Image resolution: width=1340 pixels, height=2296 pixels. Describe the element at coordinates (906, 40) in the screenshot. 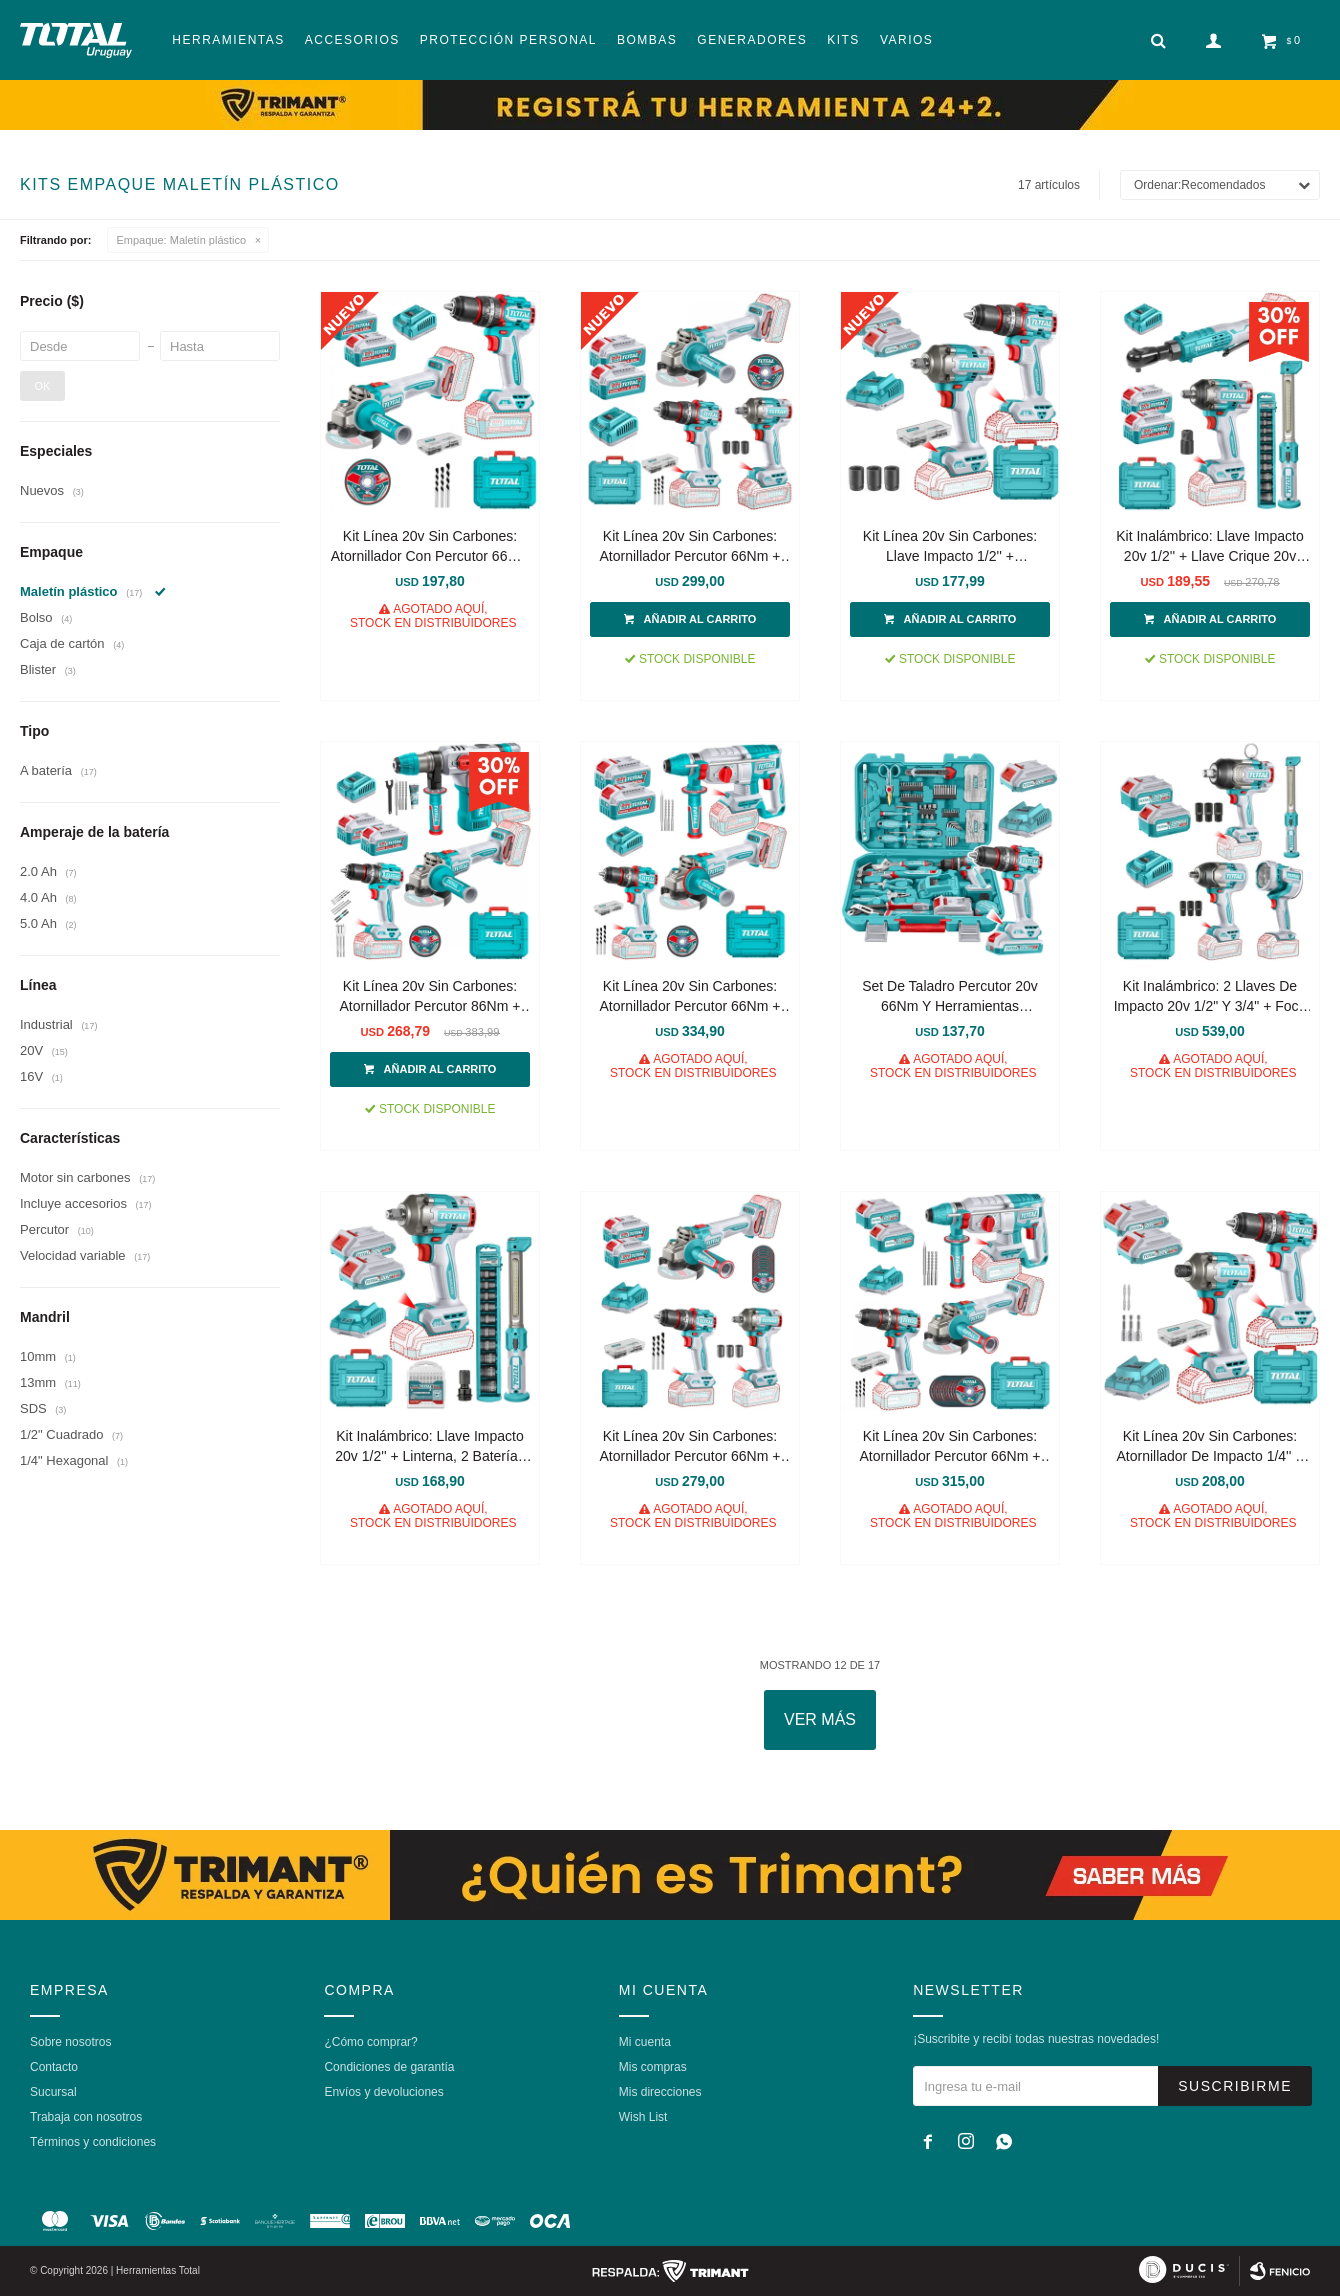

I see `Varios` at that location.